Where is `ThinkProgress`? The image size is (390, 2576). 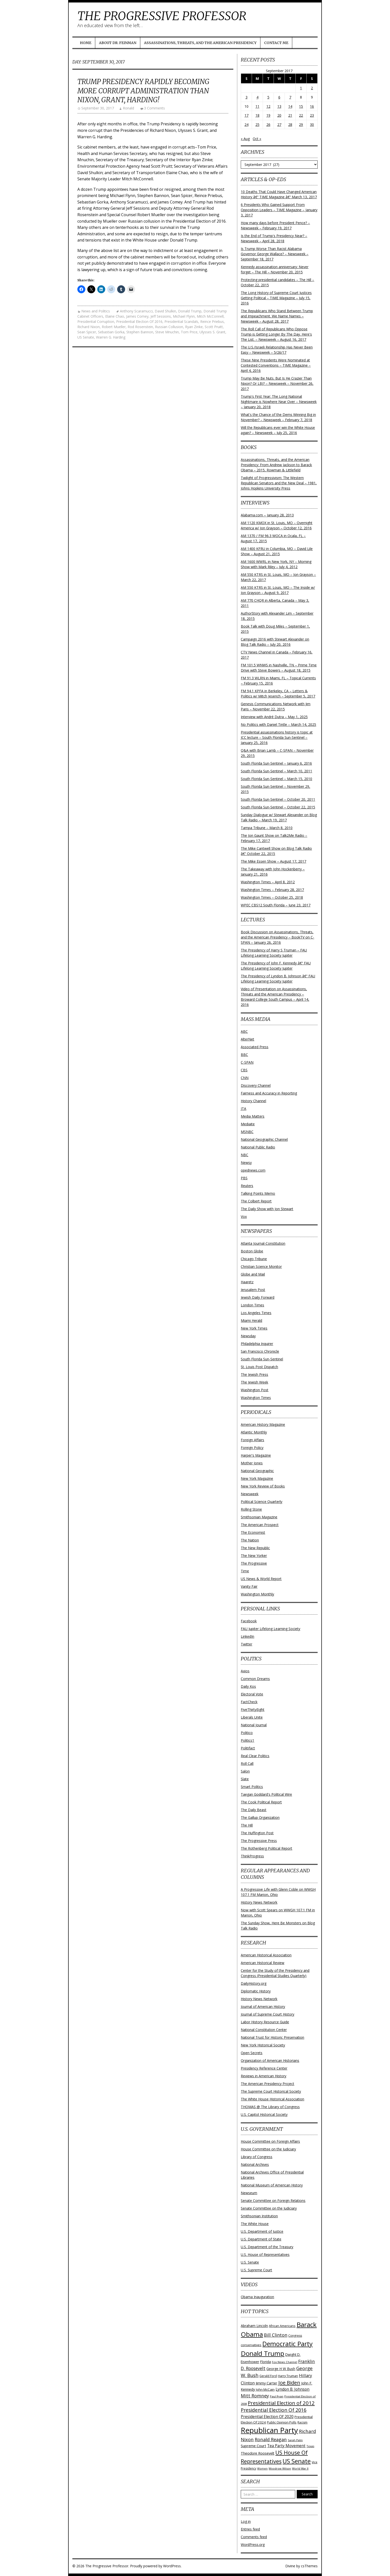 ThinkProgress is located at coordinates (252, 1856).